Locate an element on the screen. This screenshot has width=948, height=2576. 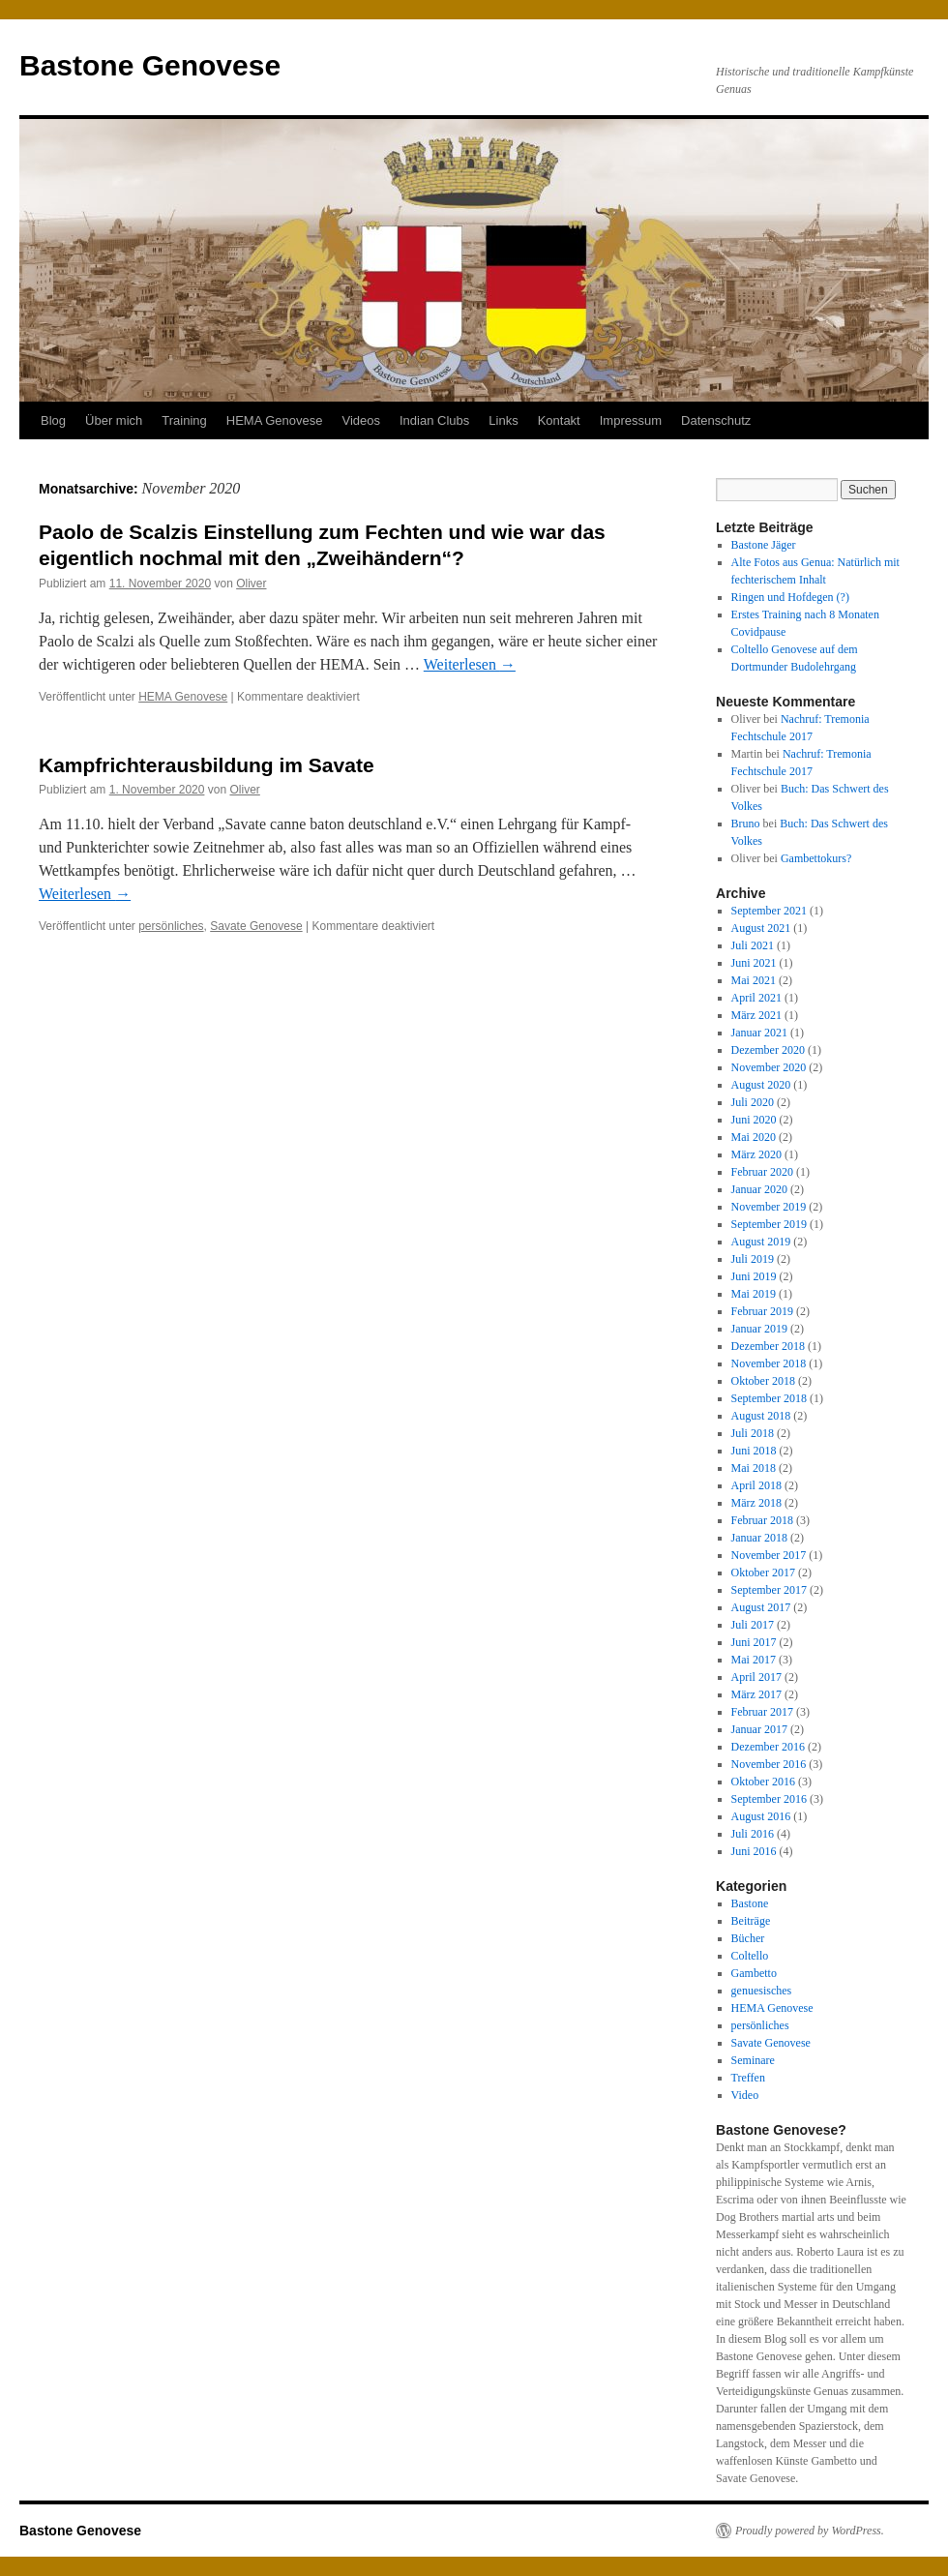
Januar 2021 is located at coordinates (759, 1032).